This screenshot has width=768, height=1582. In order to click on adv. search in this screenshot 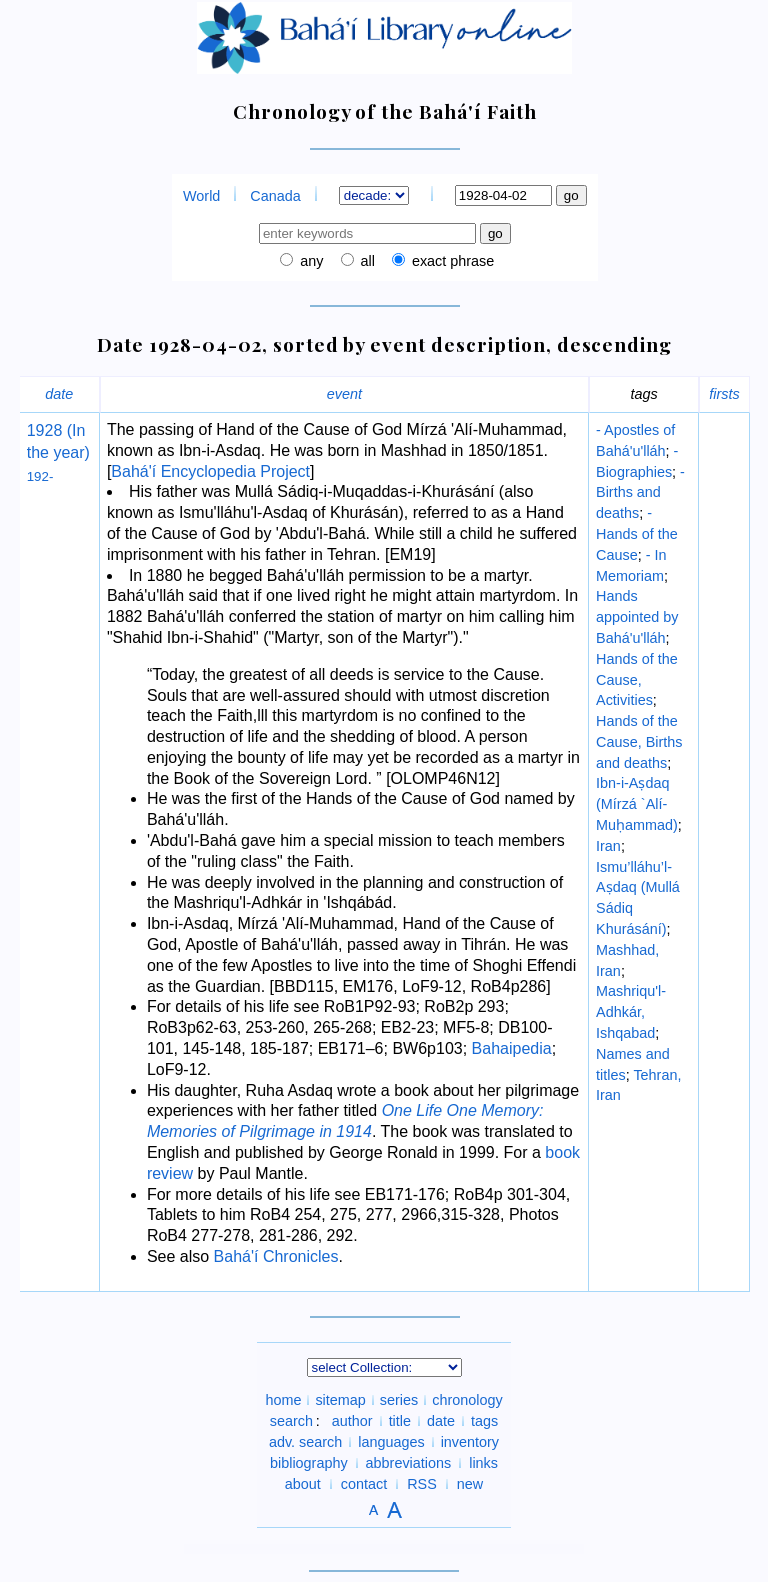, I will do `click(305, 1442)`.